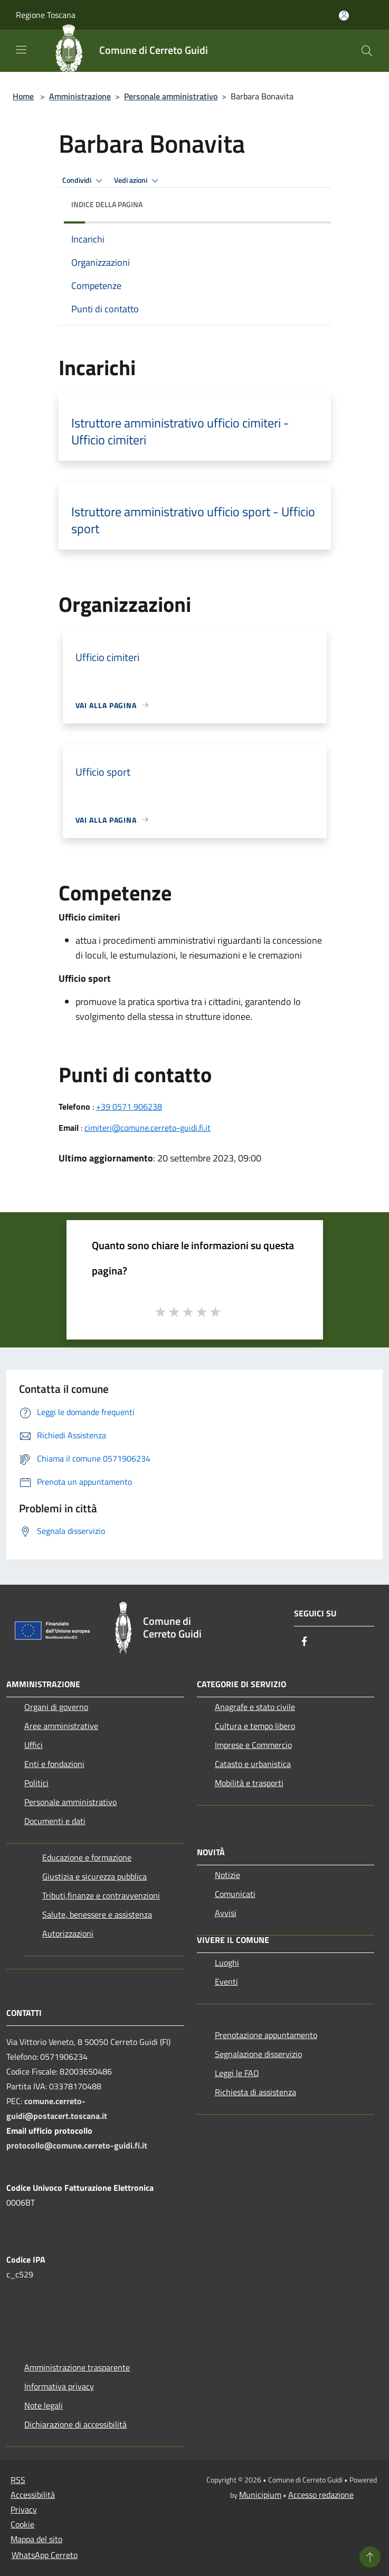 This screenshot has height=2576, width=389. Describe the element at coordinates (266, 2035) in the screenshot. I see `Prenotazione appuntamento` at that location.